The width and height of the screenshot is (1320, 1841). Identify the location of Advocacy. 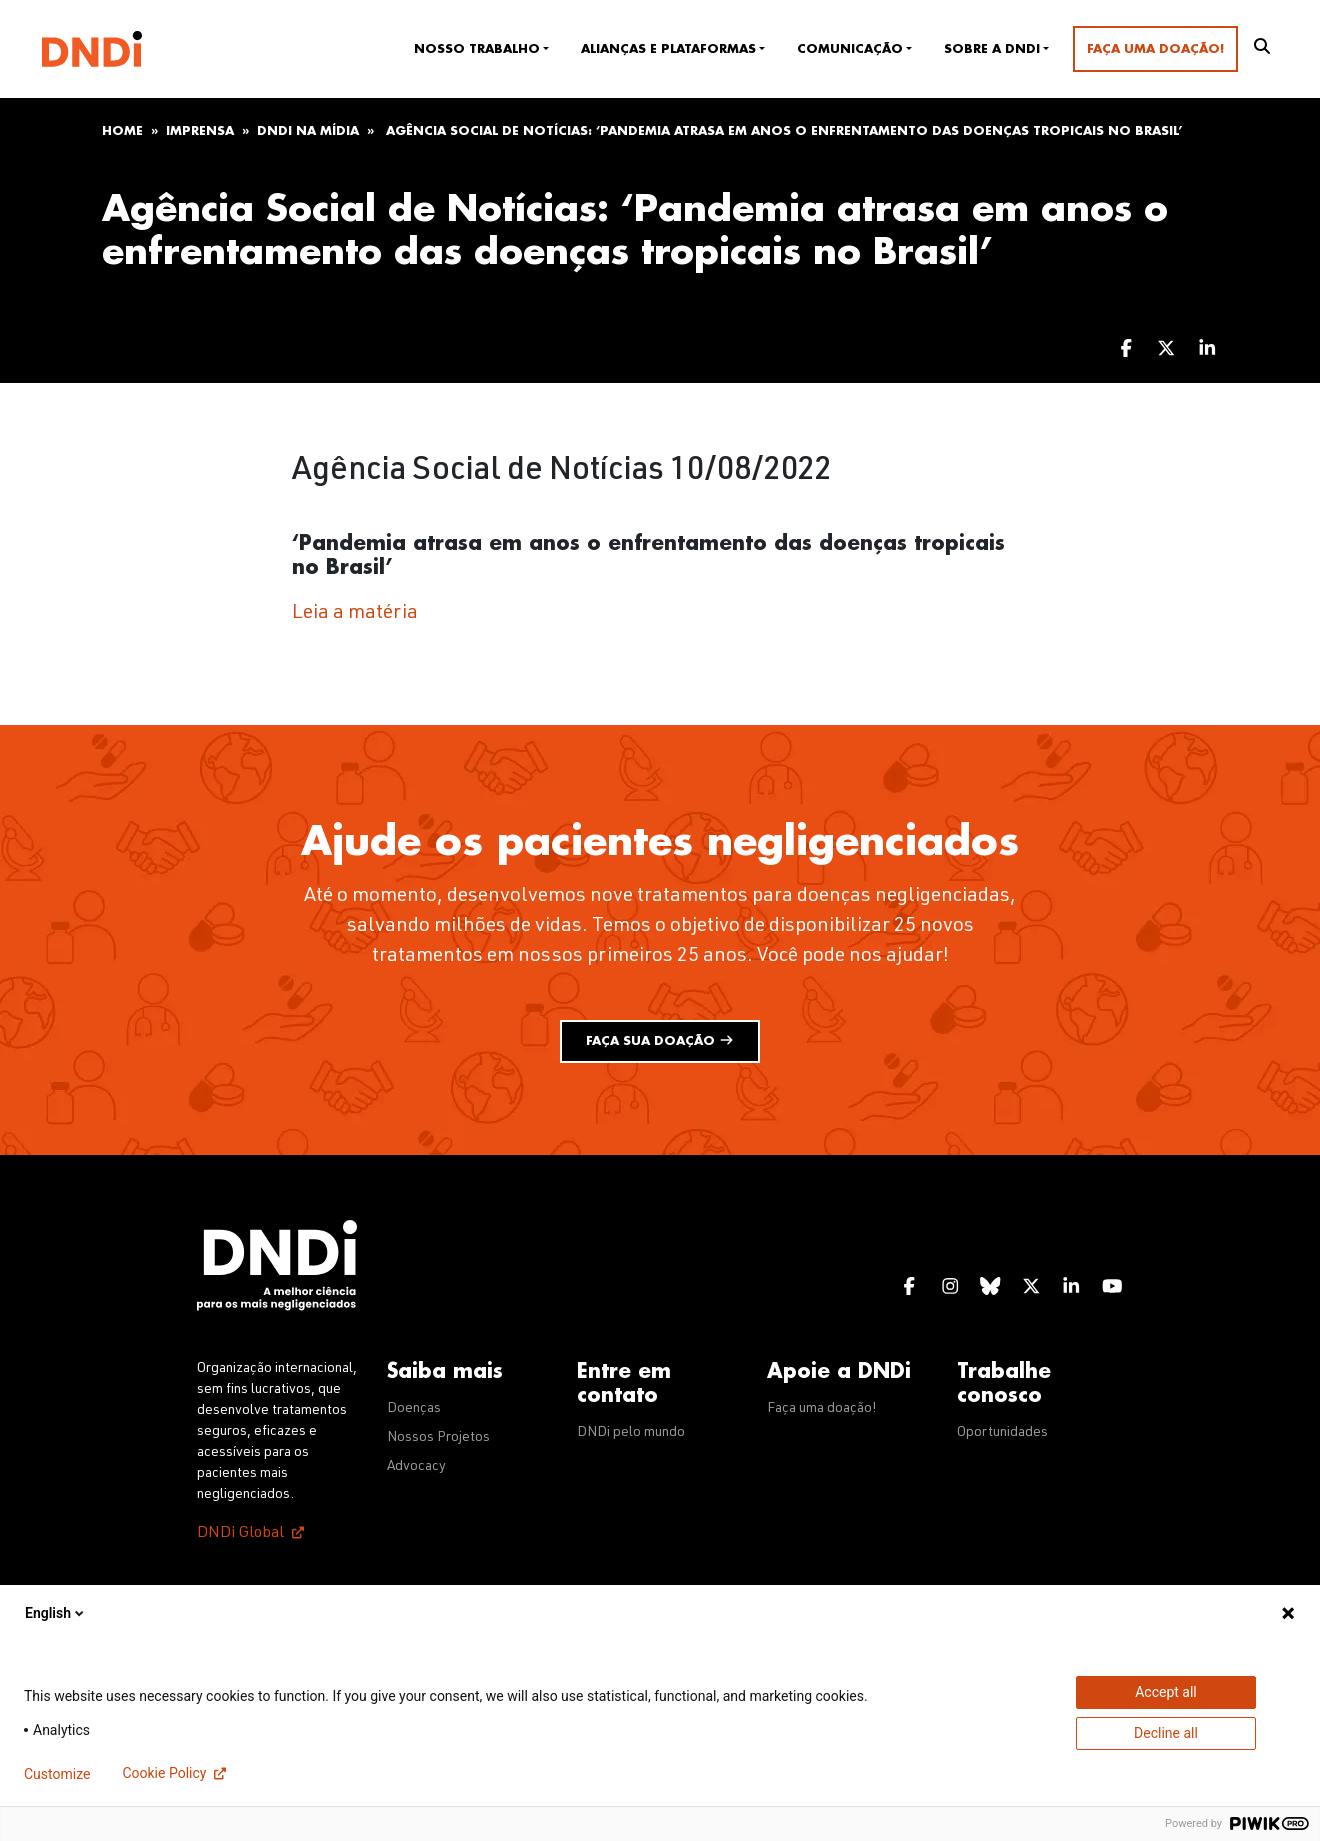
(416, 1467).